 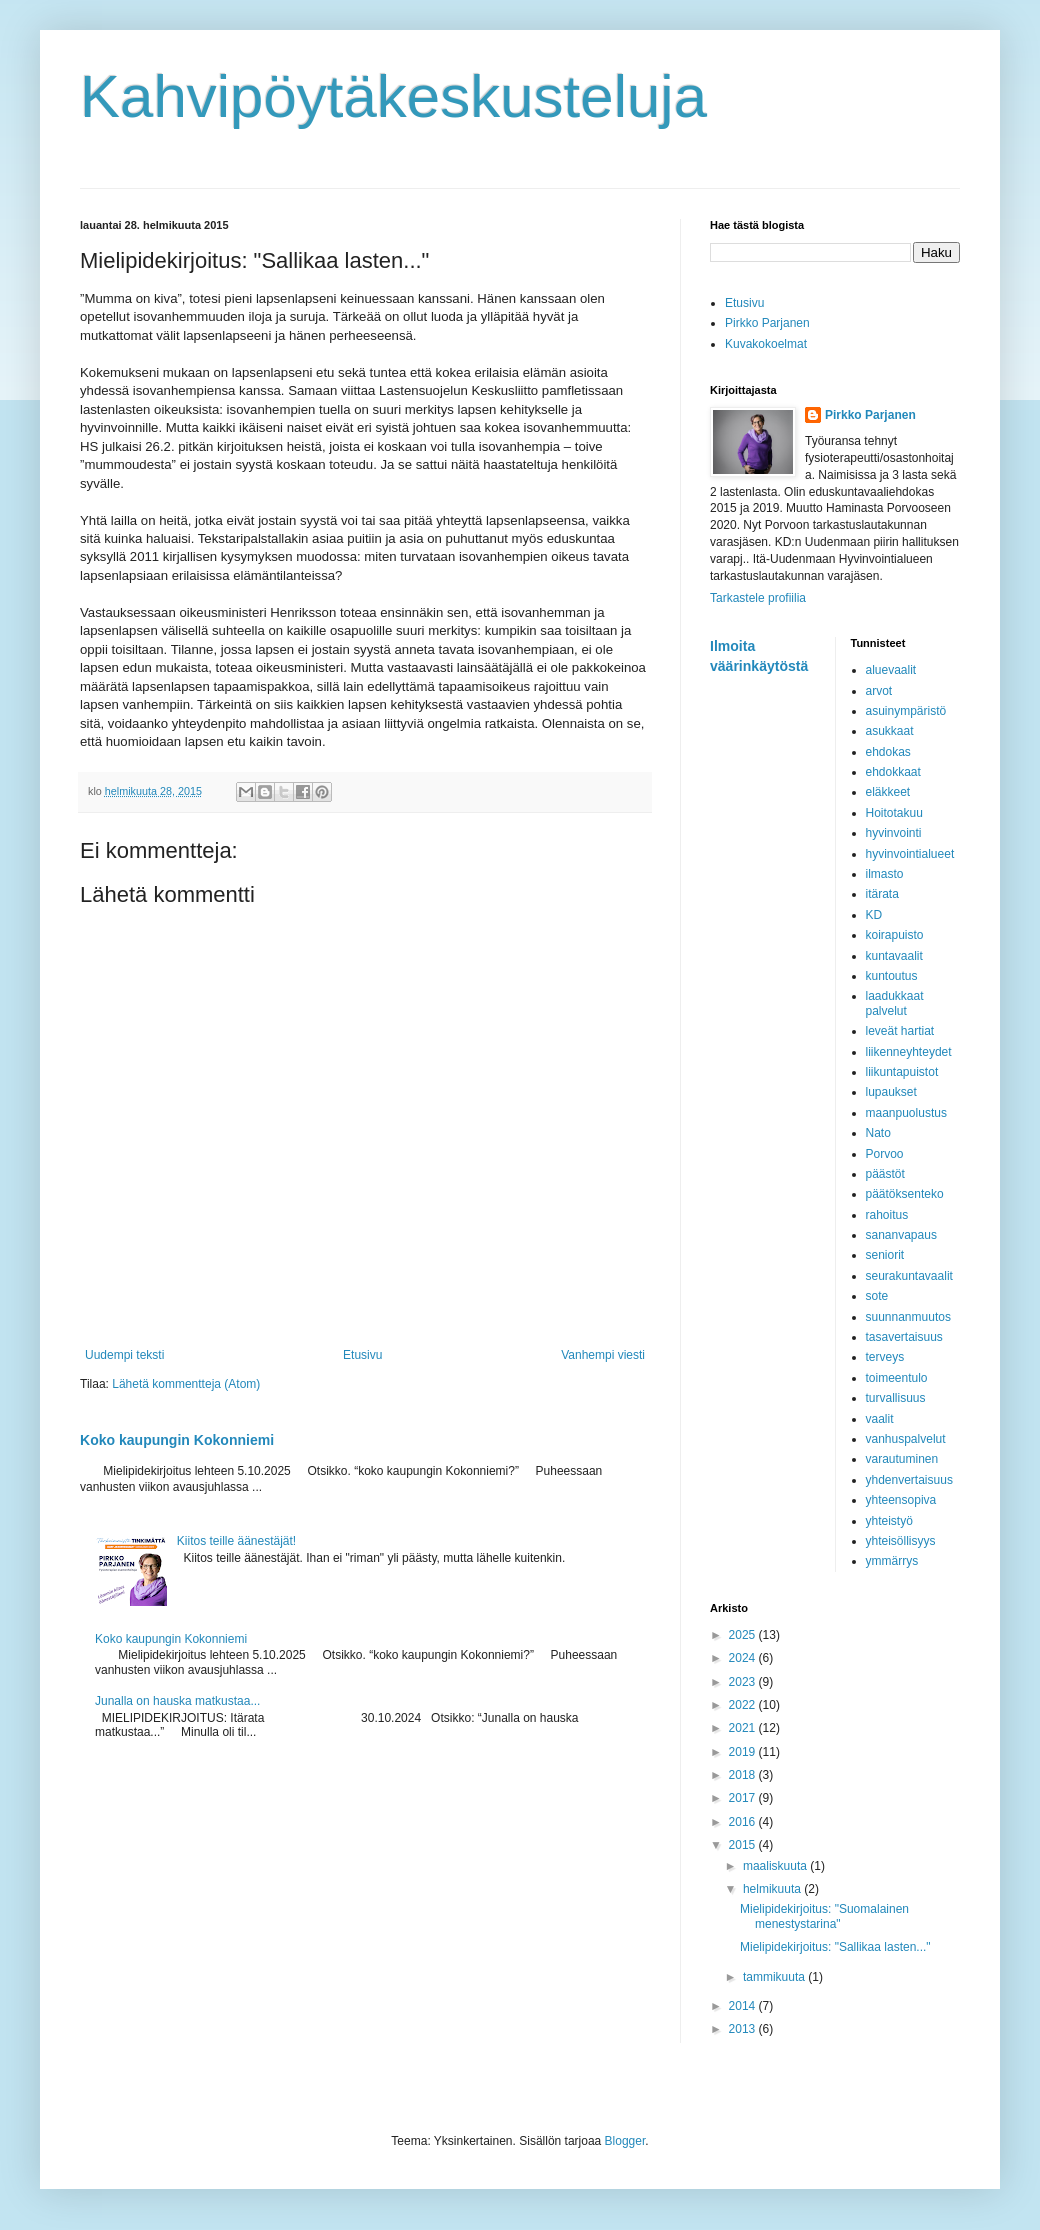 What do you see at coordinates (889, 1521) in the screenshot?
I see `yhteistyö` at bounding box center [889, 1521].